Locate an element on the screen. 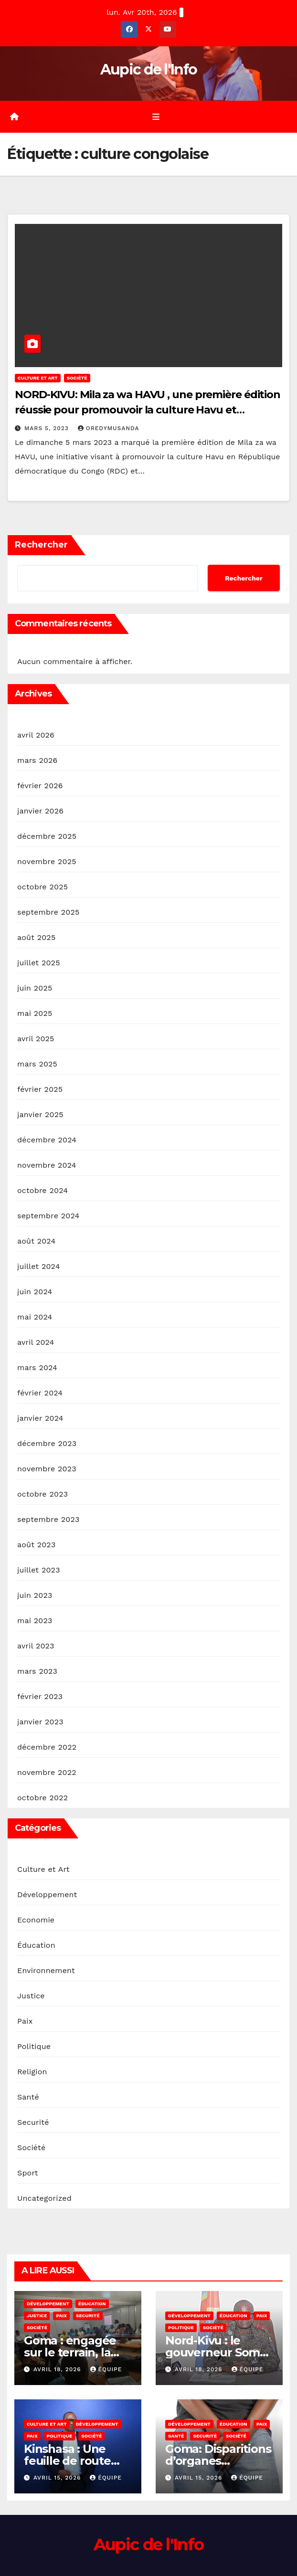 This screenshot has height=2576, width=297. novembre 2024 is located at coordinates (46, 1165).